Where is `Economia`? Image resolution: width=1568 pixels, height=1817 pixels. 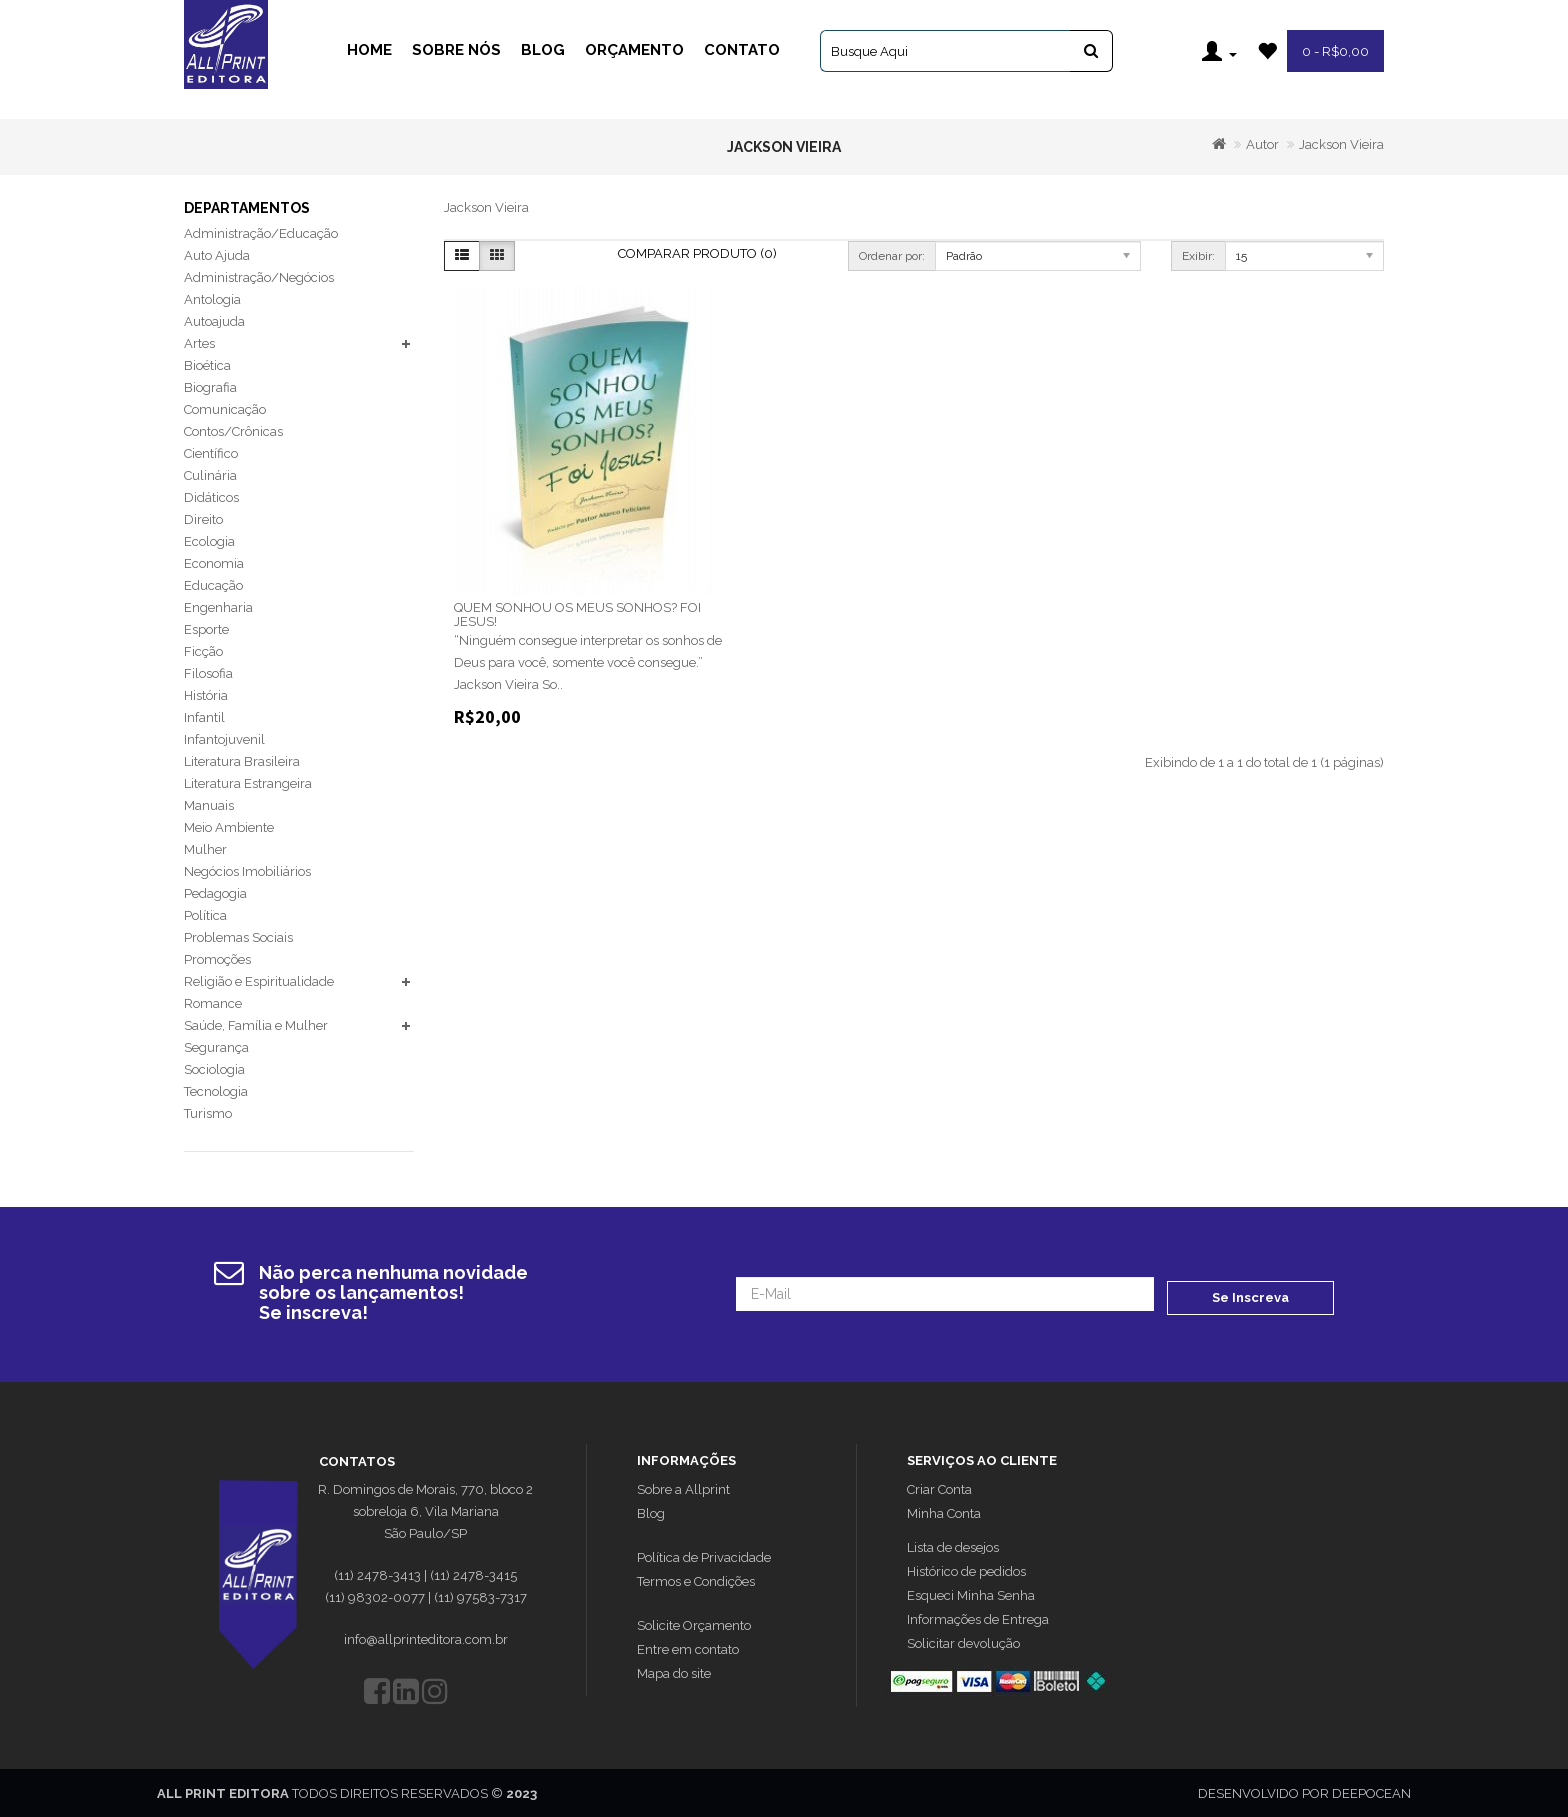
Economia is located at coordinates (214, 563).